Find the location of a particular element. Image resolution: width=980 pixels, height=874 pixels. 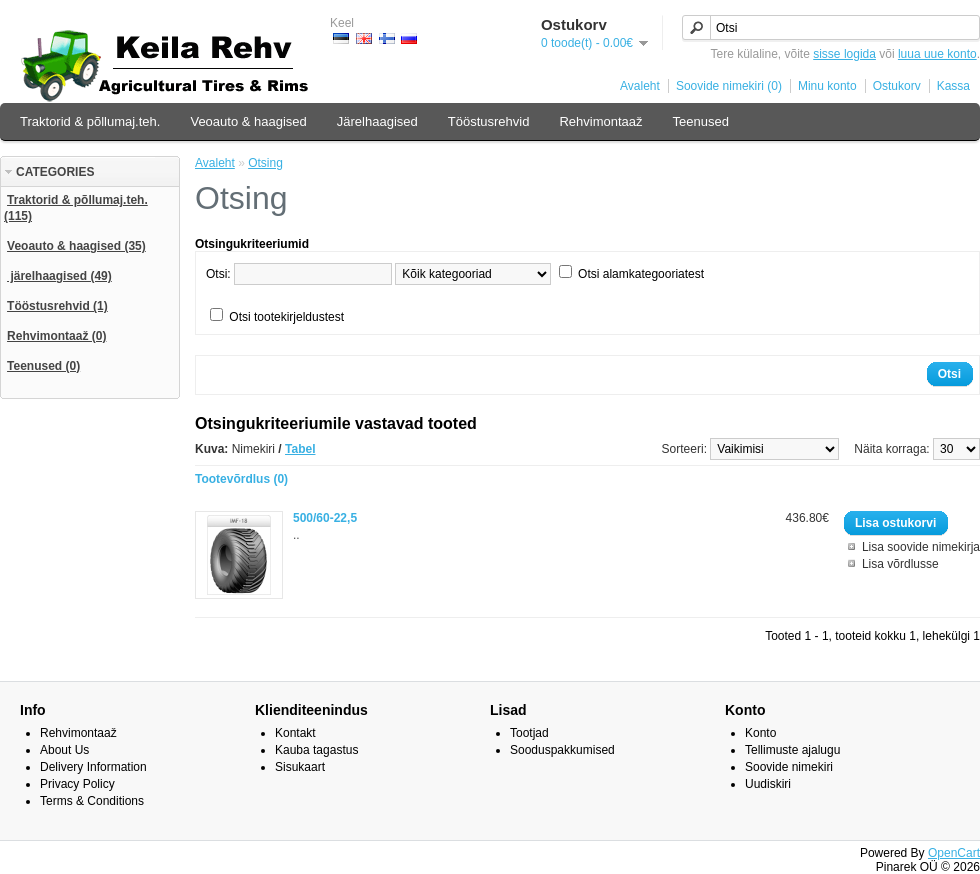

Soovide nimekiri is located at coordinates (789, 767).